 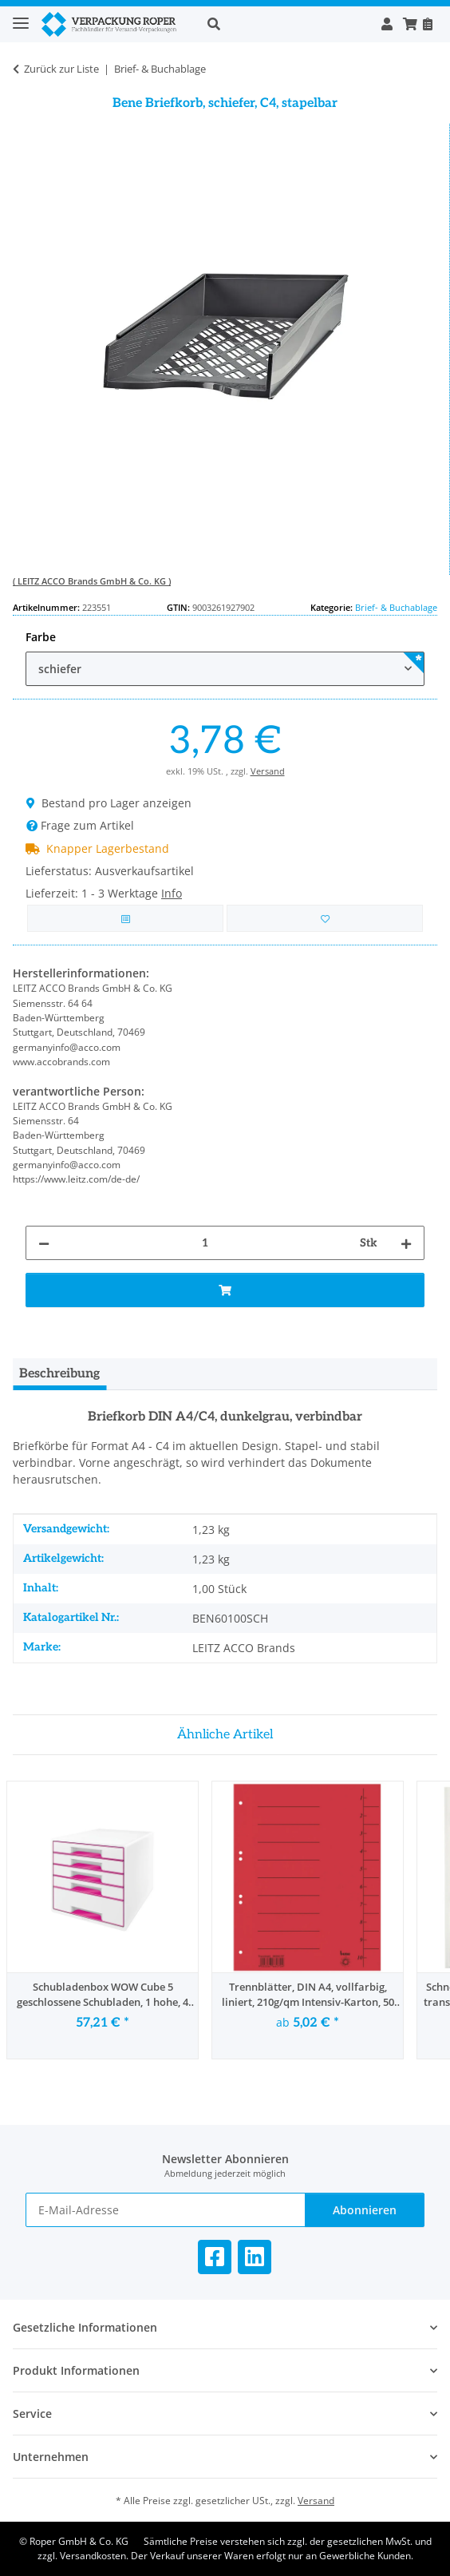 I want to click on [Besuchen Sie uns auch auf Facebook], so click(x=214, y=2257).